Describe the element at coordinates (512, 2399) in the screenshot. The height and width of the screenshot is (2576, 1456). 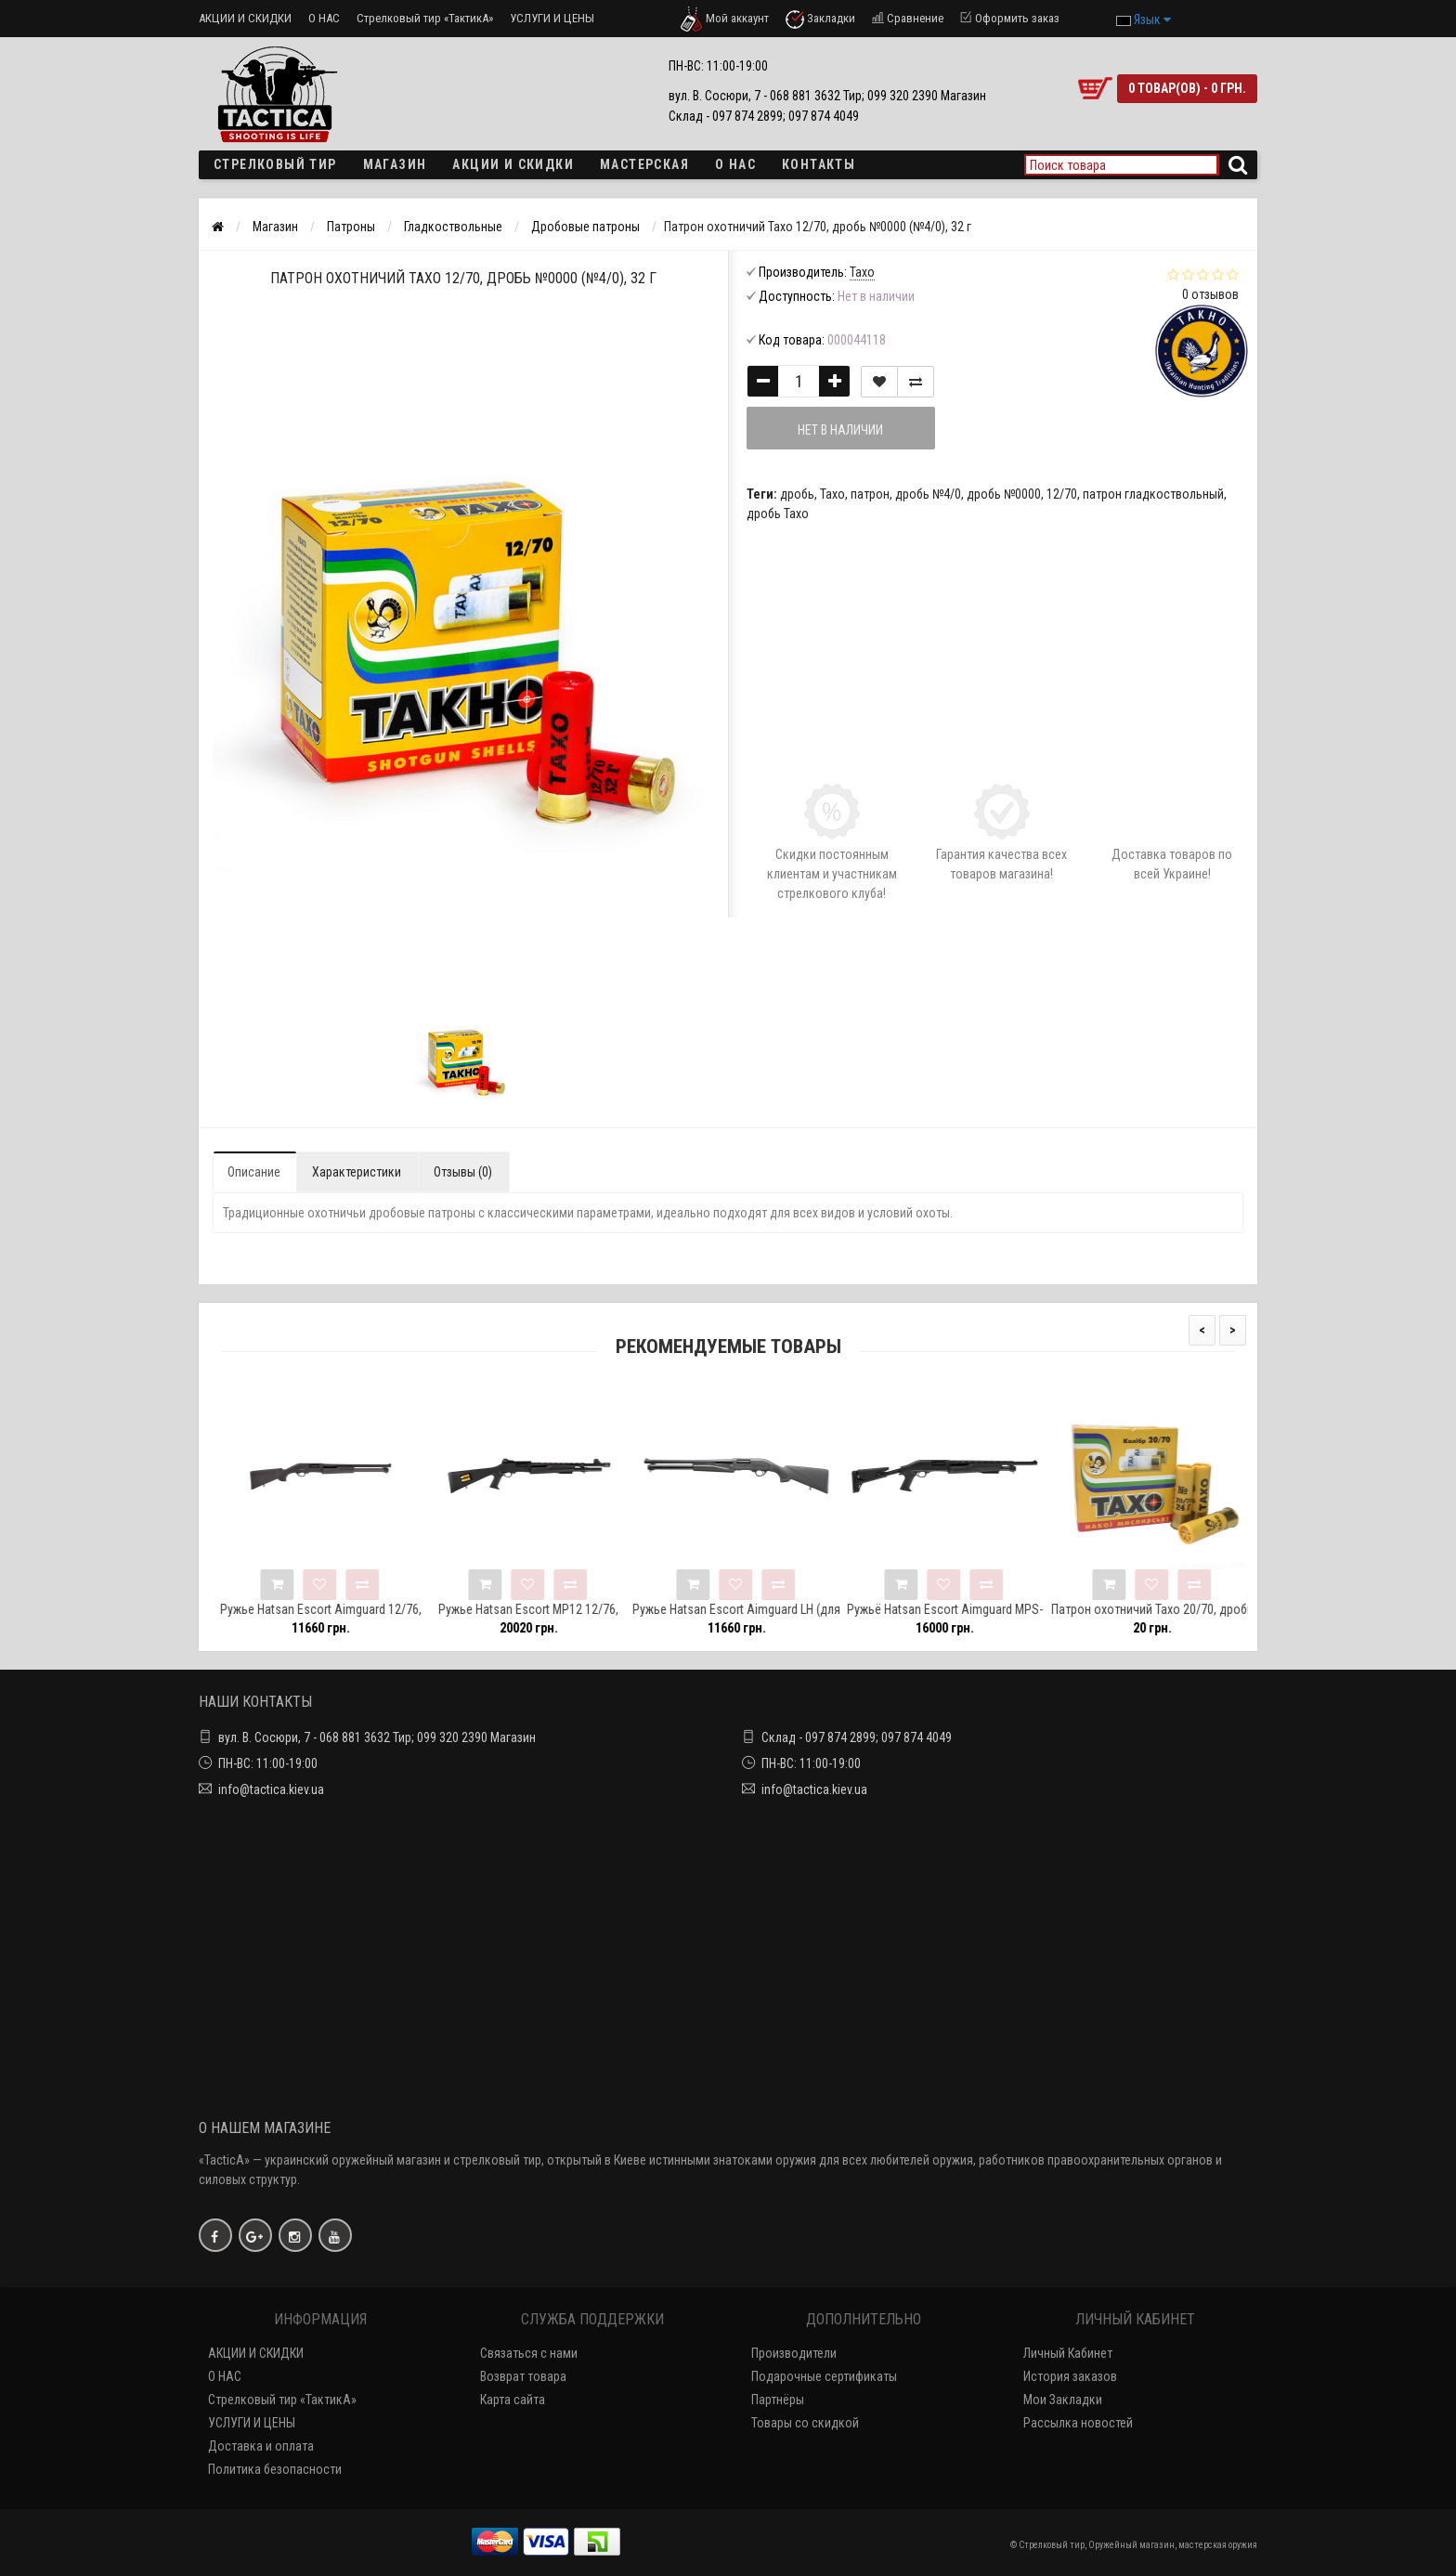
I see `Карта сайта` at that location.